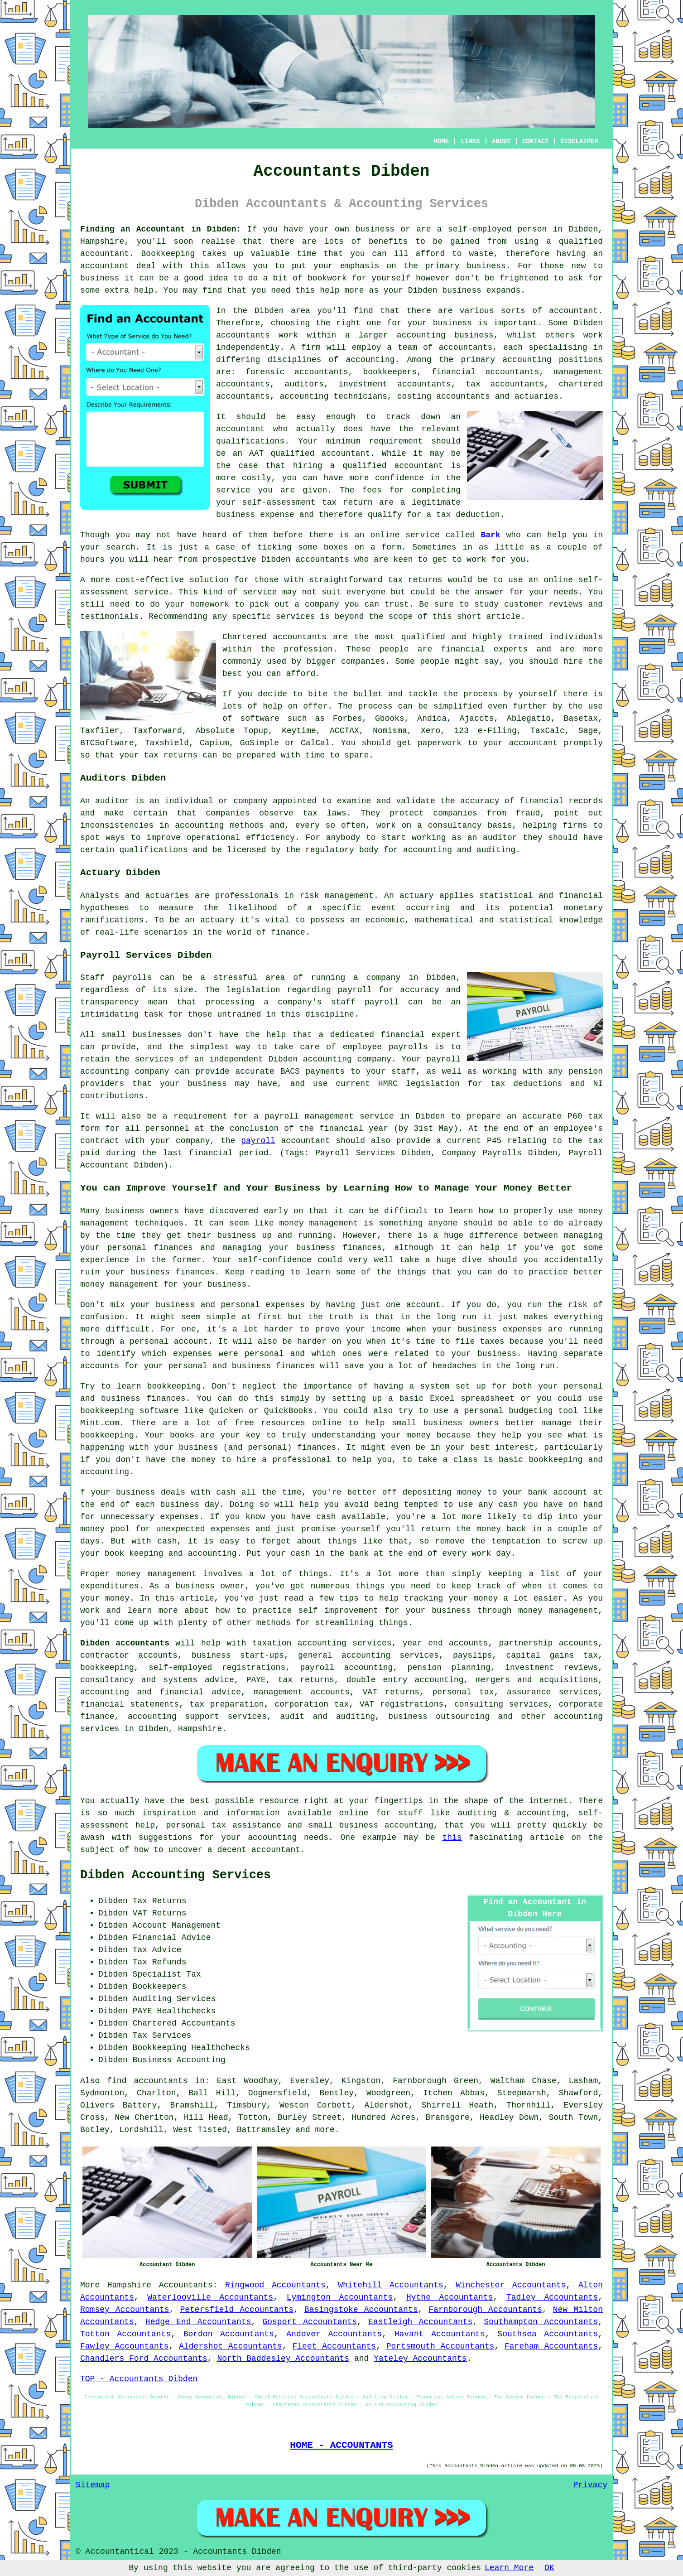 Image resolution: width=683 pixels, height=2576 pixels. Describe the element at coordinates (143, 2358) in the screenshot. I see `Chandlers Ford Accountants` at that location.